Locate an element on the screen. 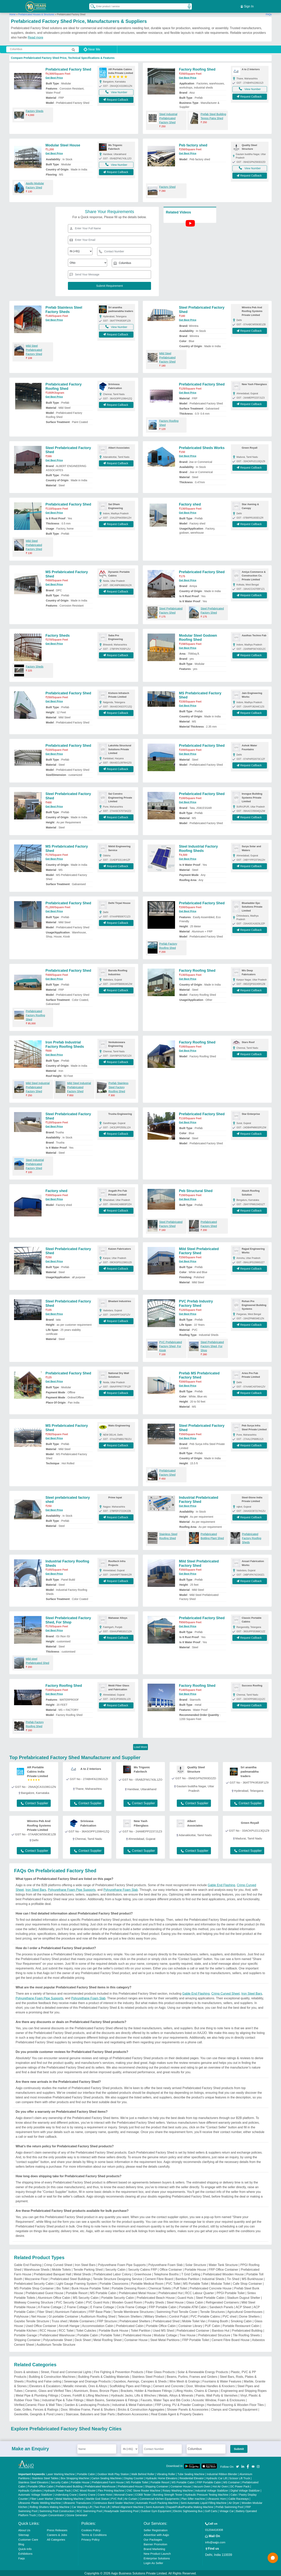 This screenshot has width=281, height=2576. Seller Registration is located at coordinates (156, 2529).